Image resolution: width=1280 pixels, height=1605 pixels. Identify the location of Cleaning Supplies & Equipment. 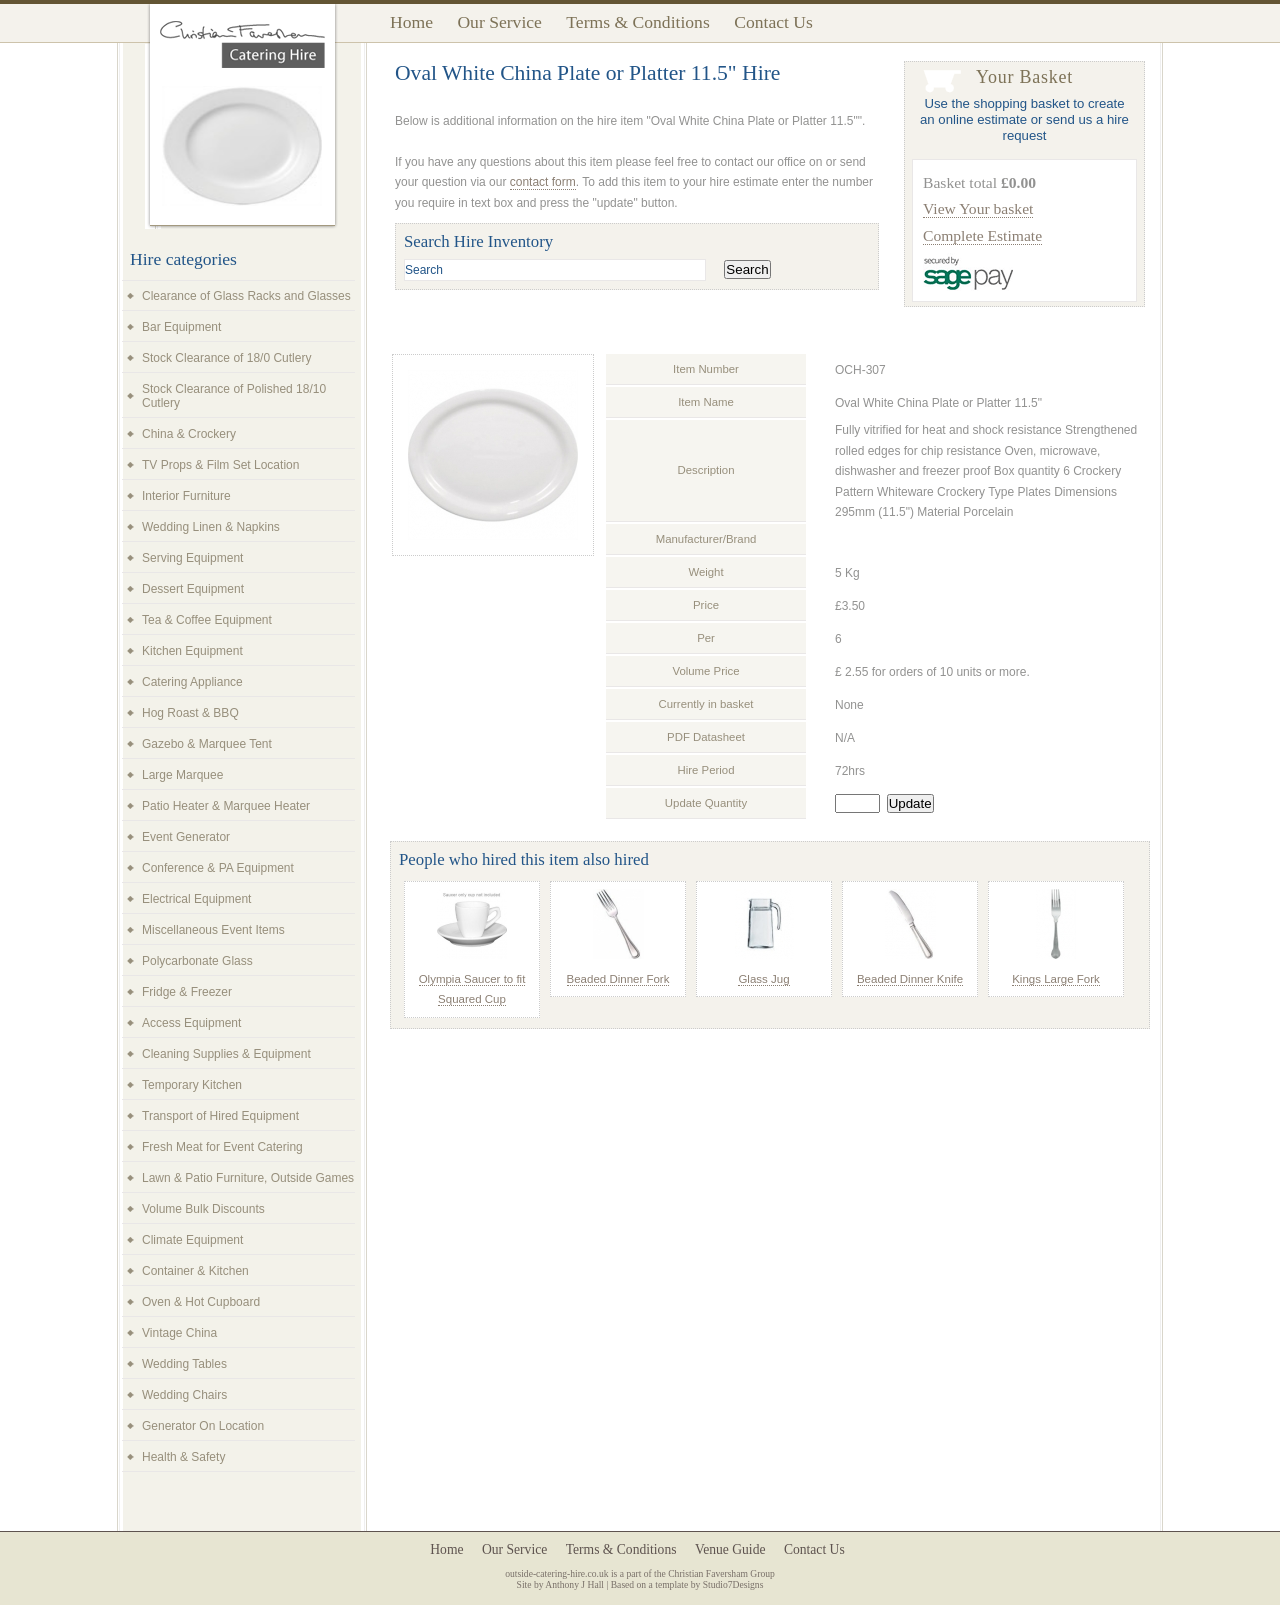
(226, 1054).